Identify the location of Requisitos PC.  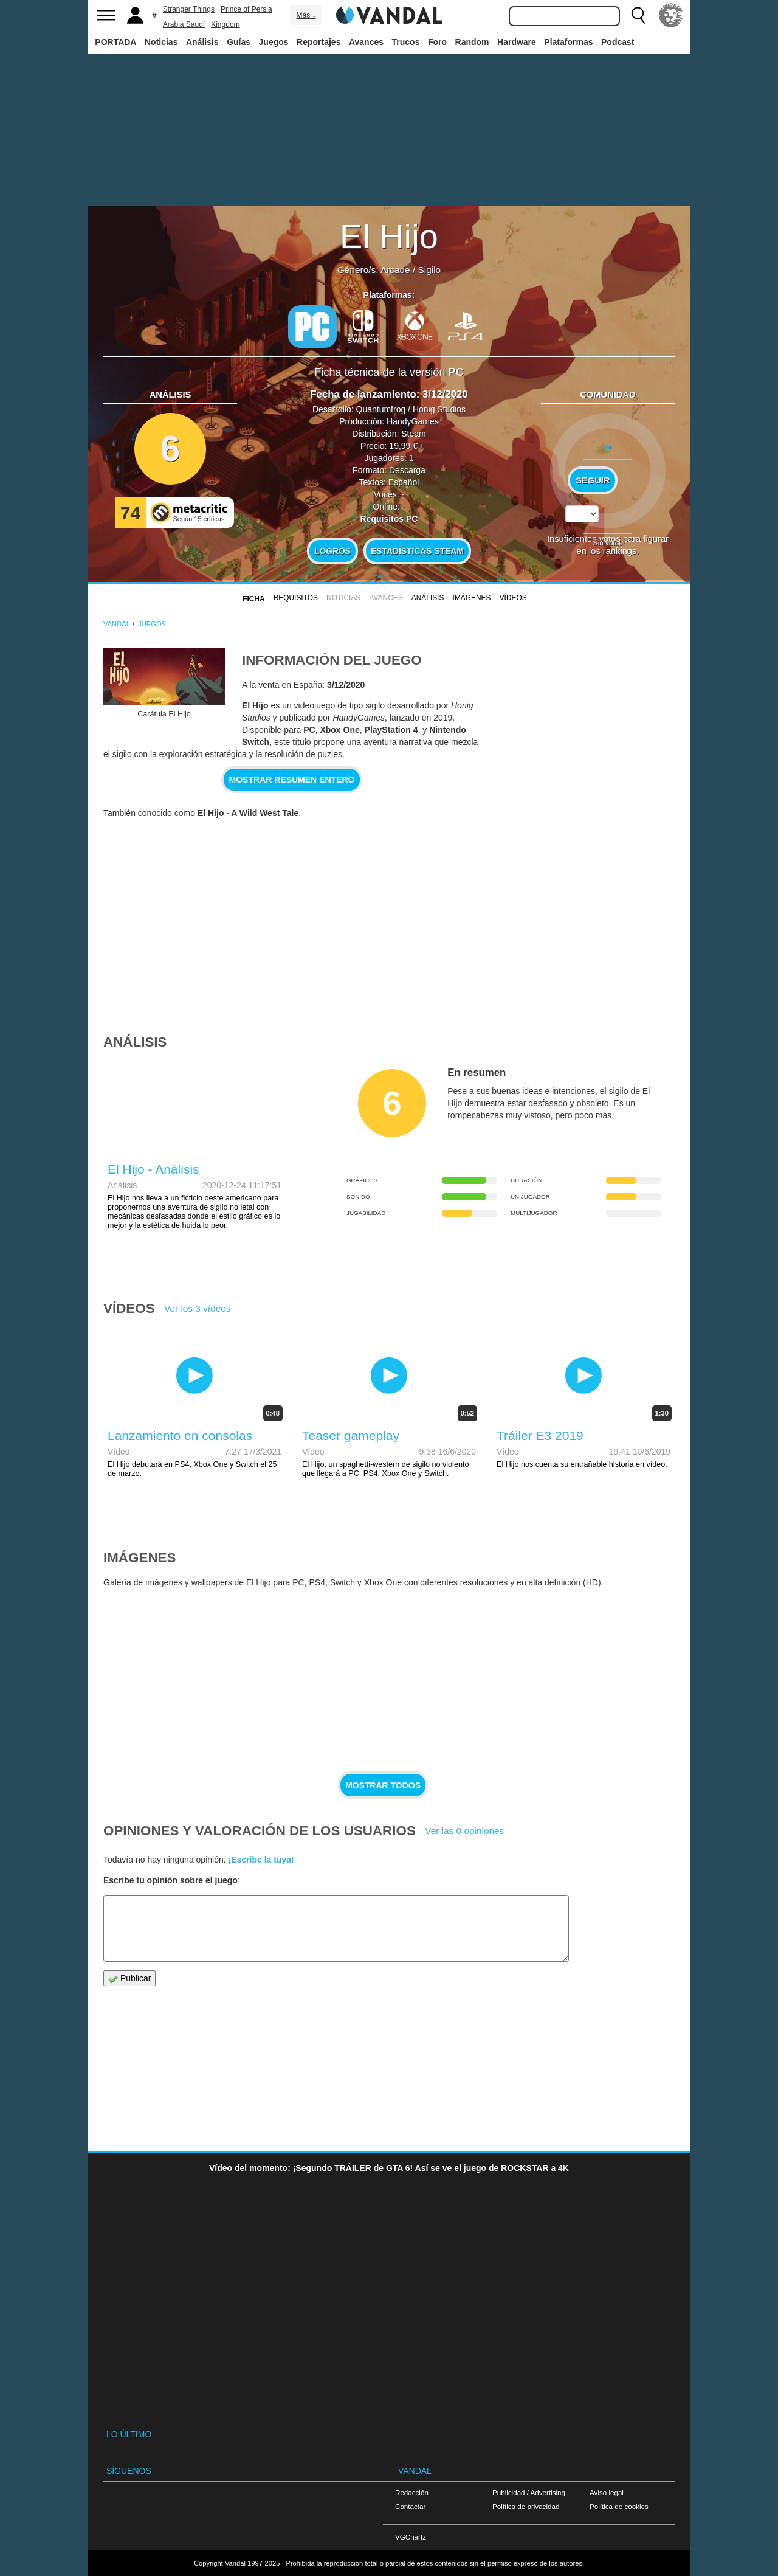
(389, 519).